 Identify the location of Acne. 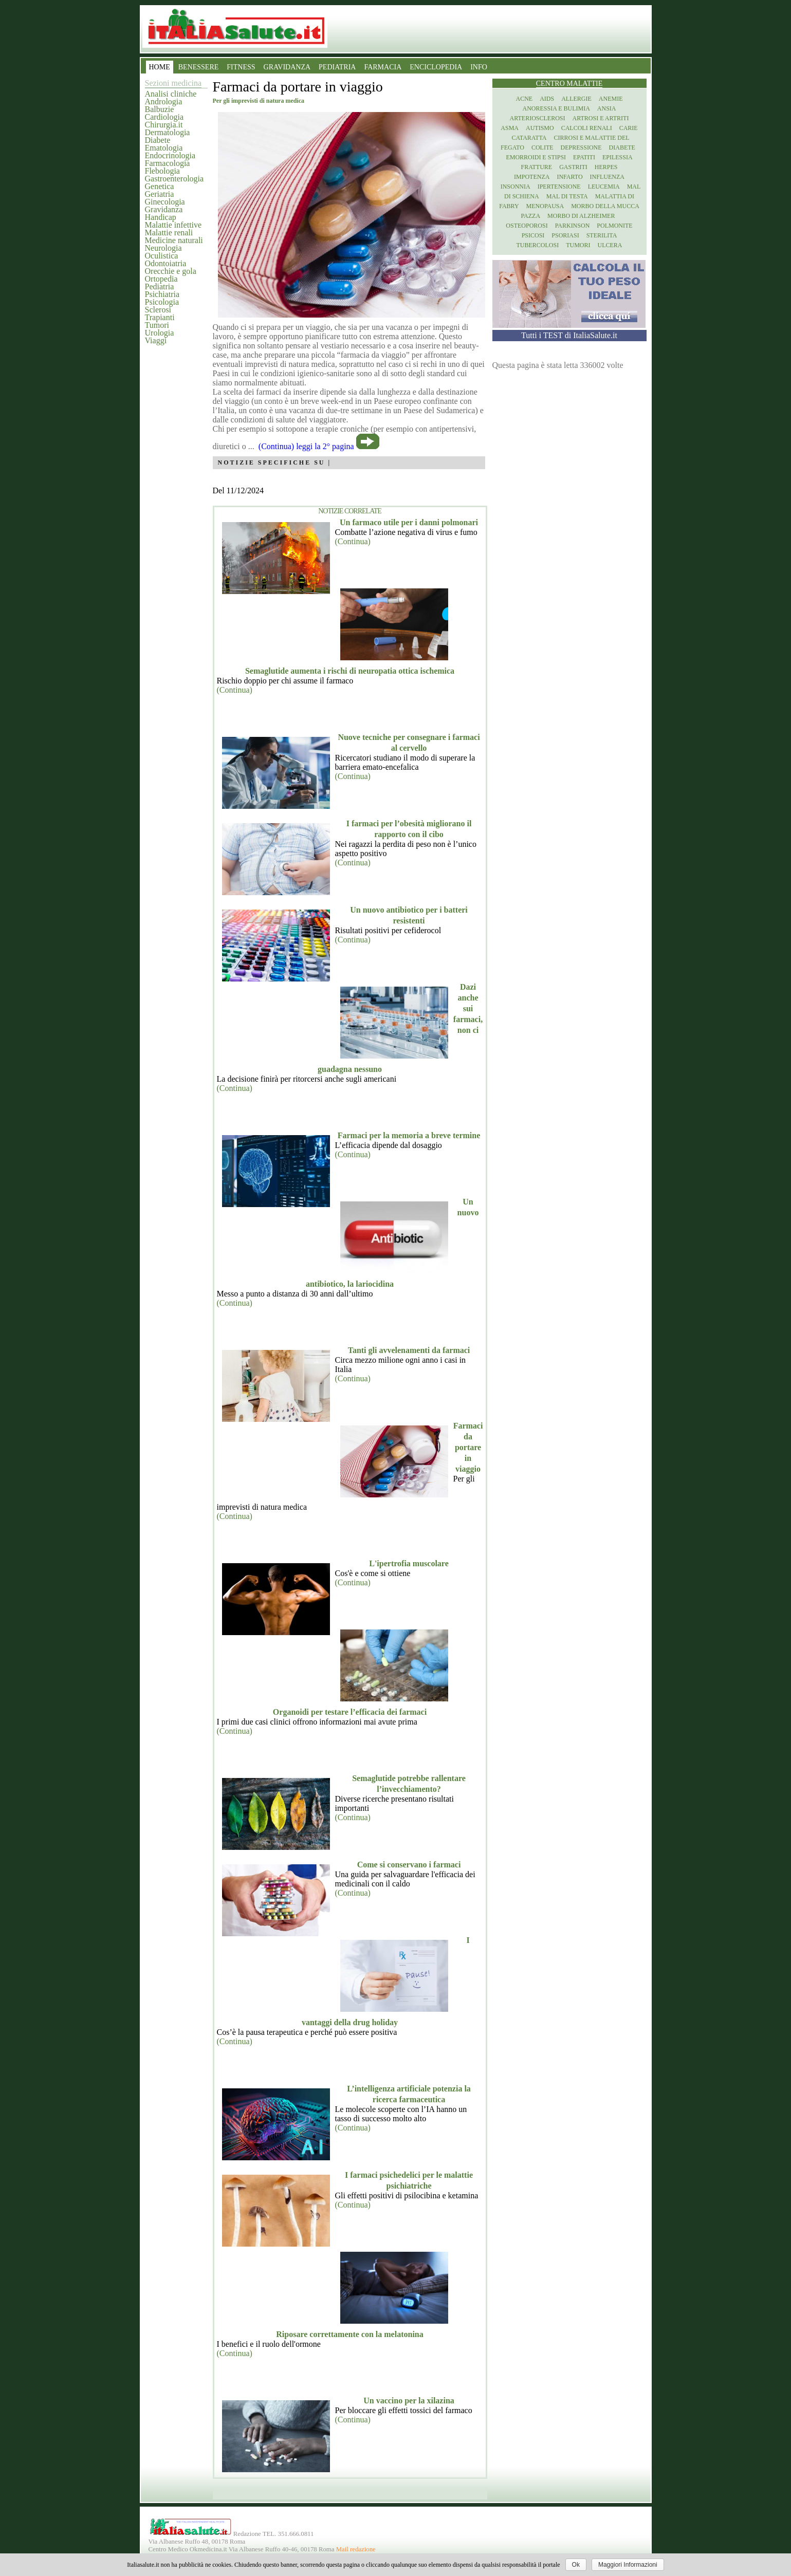
(524, 98).